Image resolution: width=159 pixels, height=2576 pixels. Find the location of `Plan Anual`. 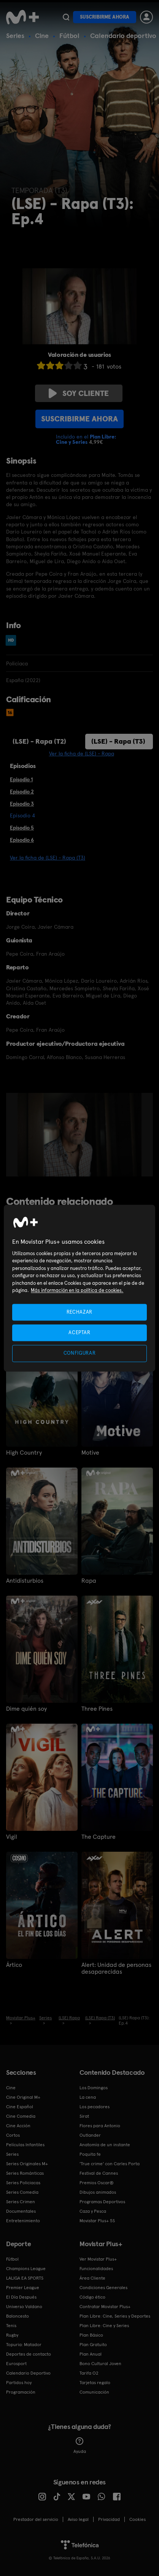

Plan Anual is located at coordinates (91, 2354).